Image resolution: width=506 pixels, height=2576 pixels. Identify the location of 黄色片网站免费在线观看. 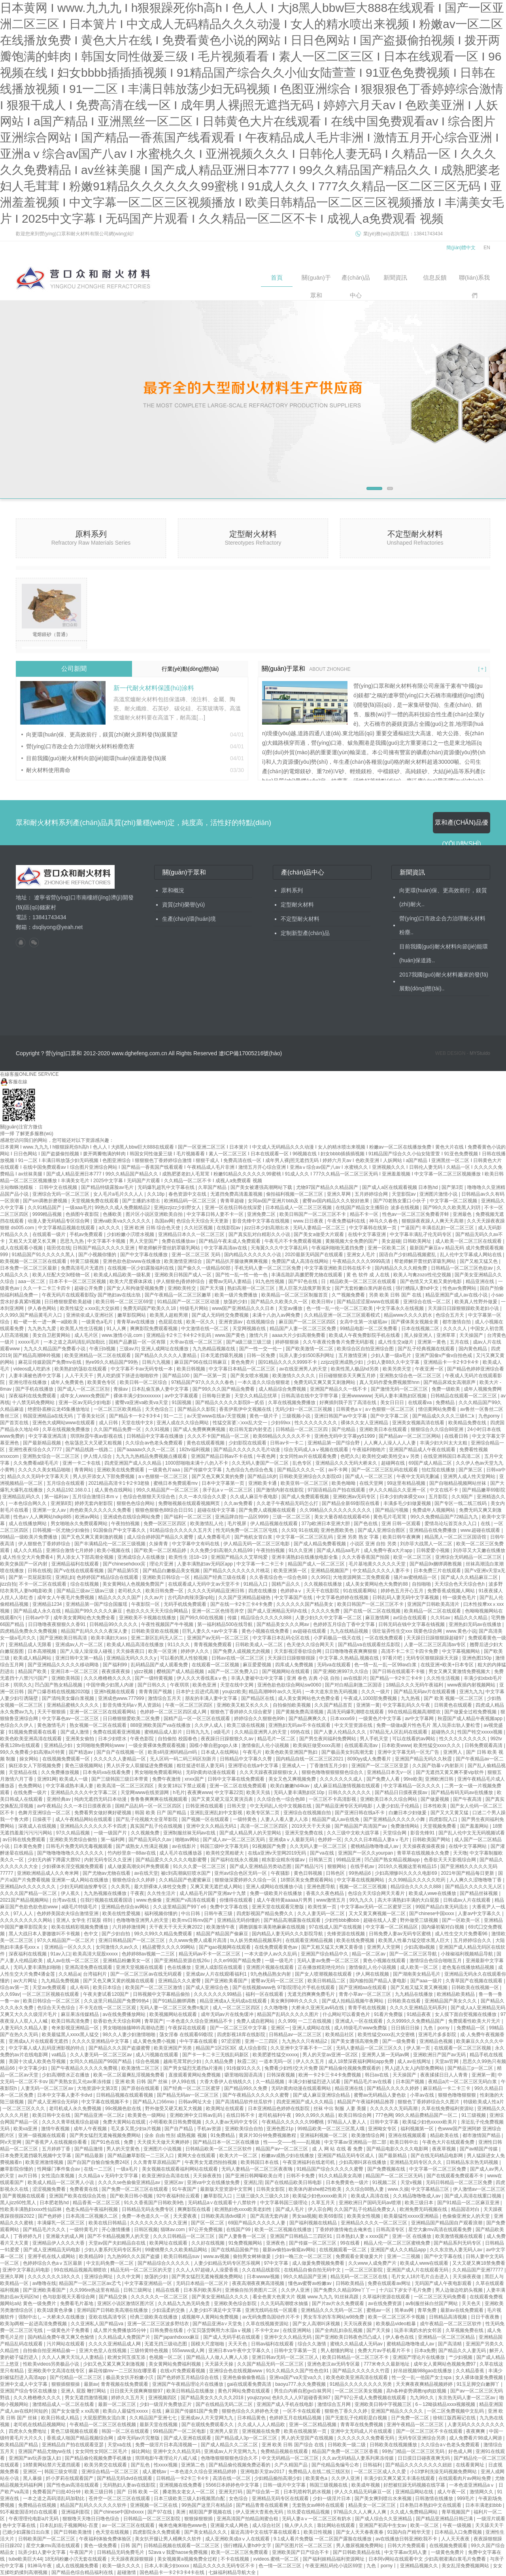
(244, 2391).